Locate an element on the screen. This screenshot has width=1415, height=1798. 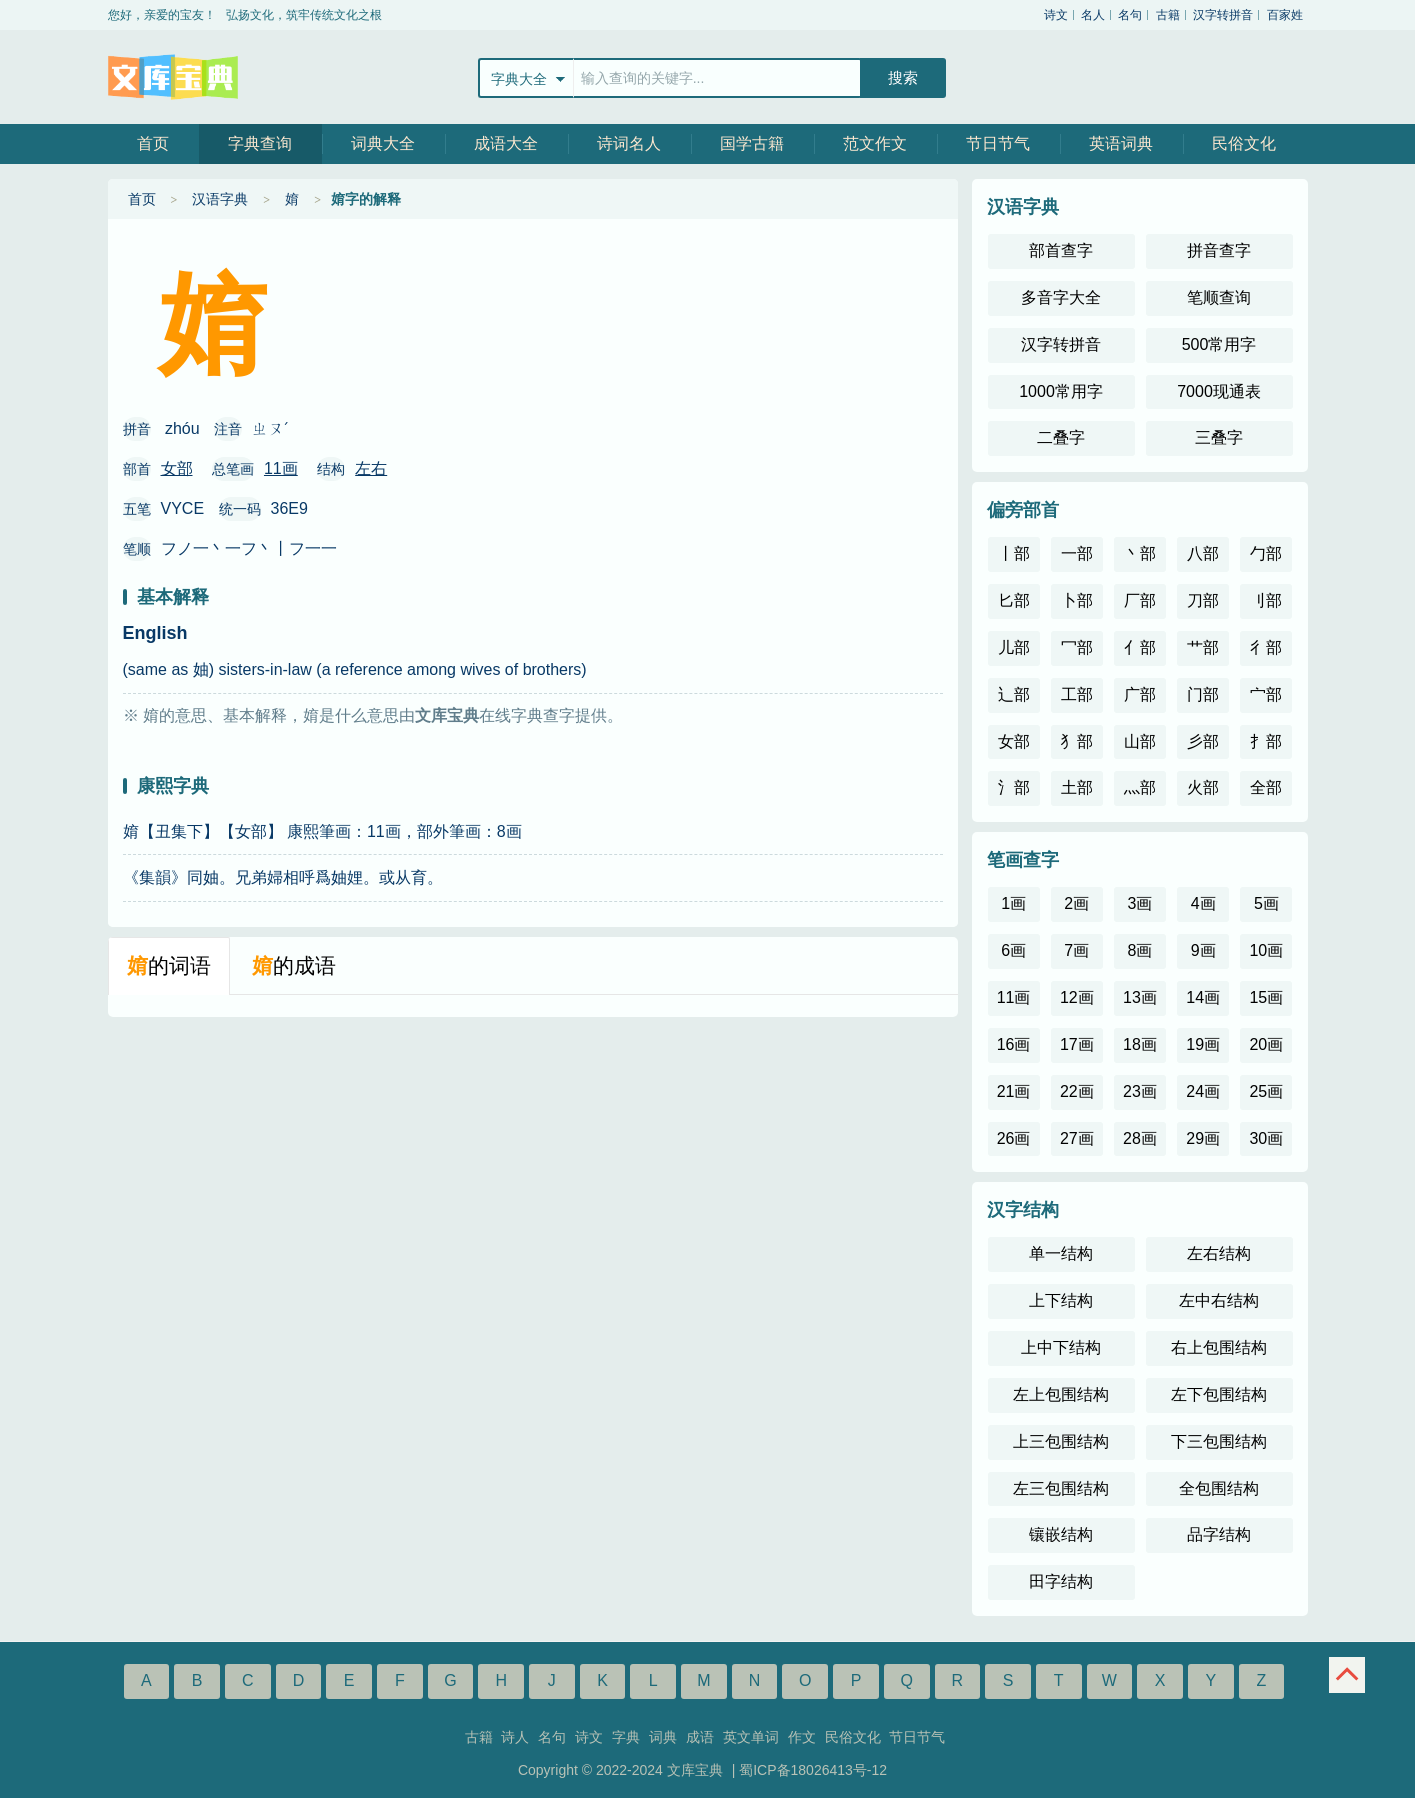
田字结构 is located at coordinates (1061, 1581).